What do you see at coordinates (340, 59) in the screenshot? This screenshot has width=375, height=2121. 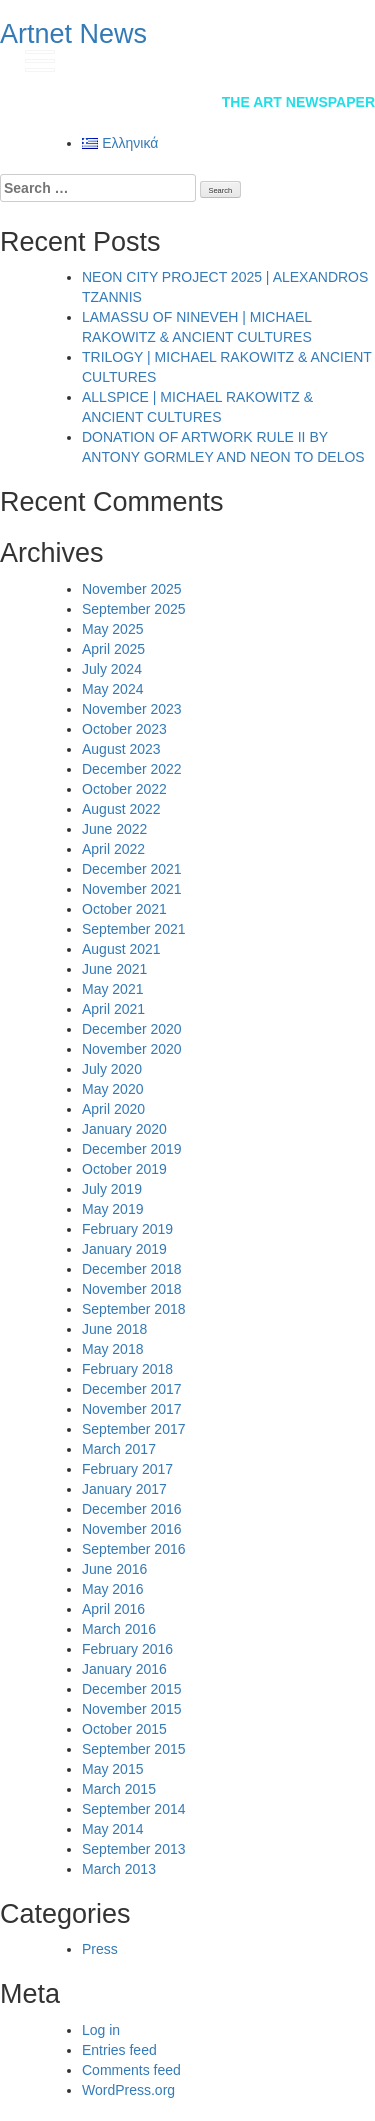 I see `gr` at bounding box center [340, 59].